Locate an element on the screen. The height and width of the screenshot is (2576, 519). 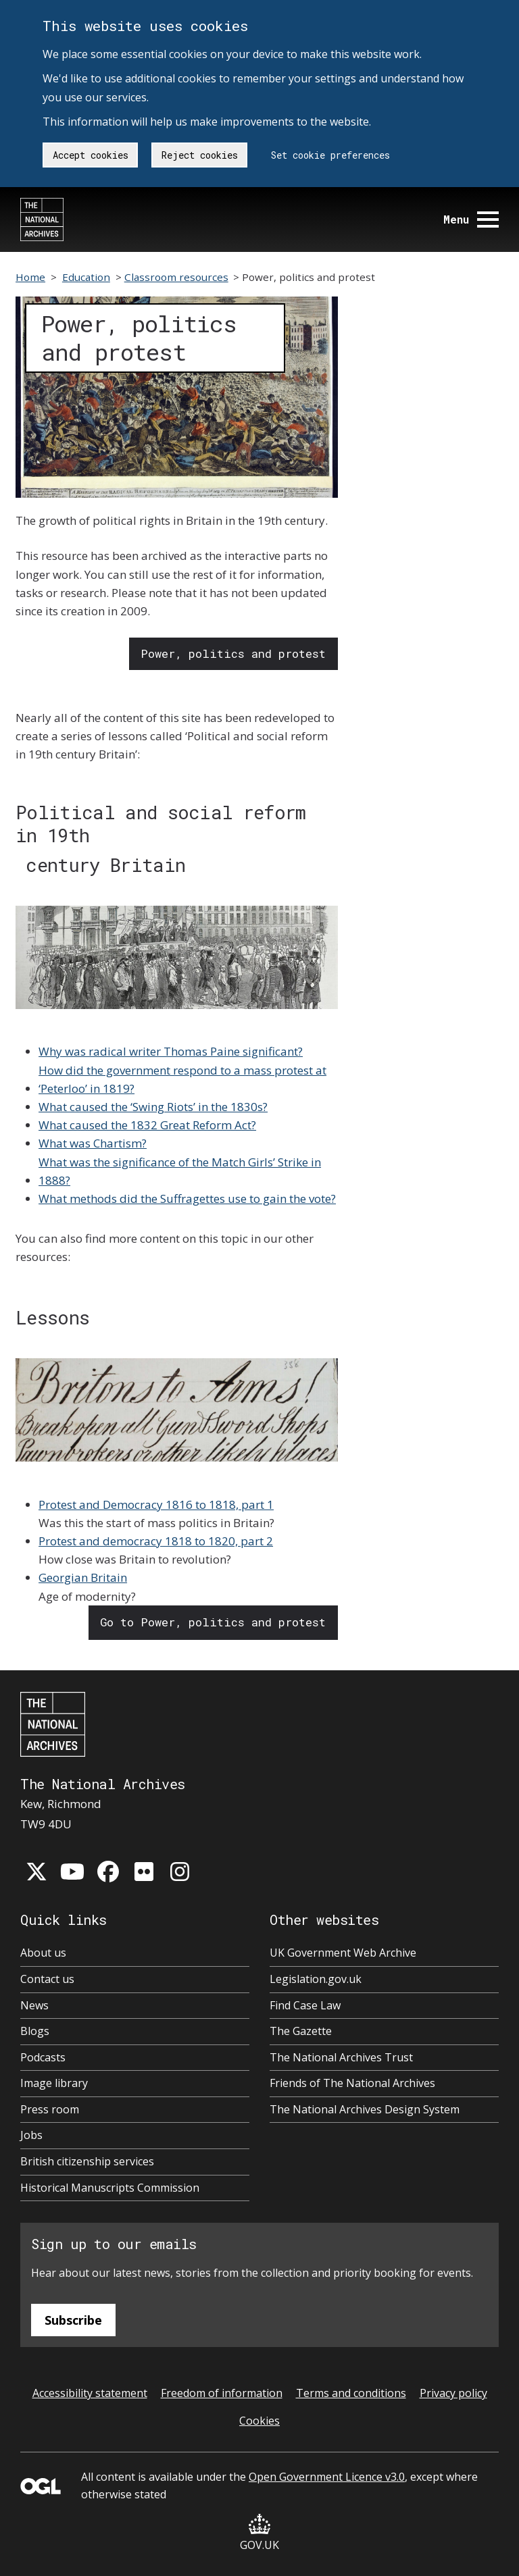
Podcasts is located at coordinates (43, 2057).